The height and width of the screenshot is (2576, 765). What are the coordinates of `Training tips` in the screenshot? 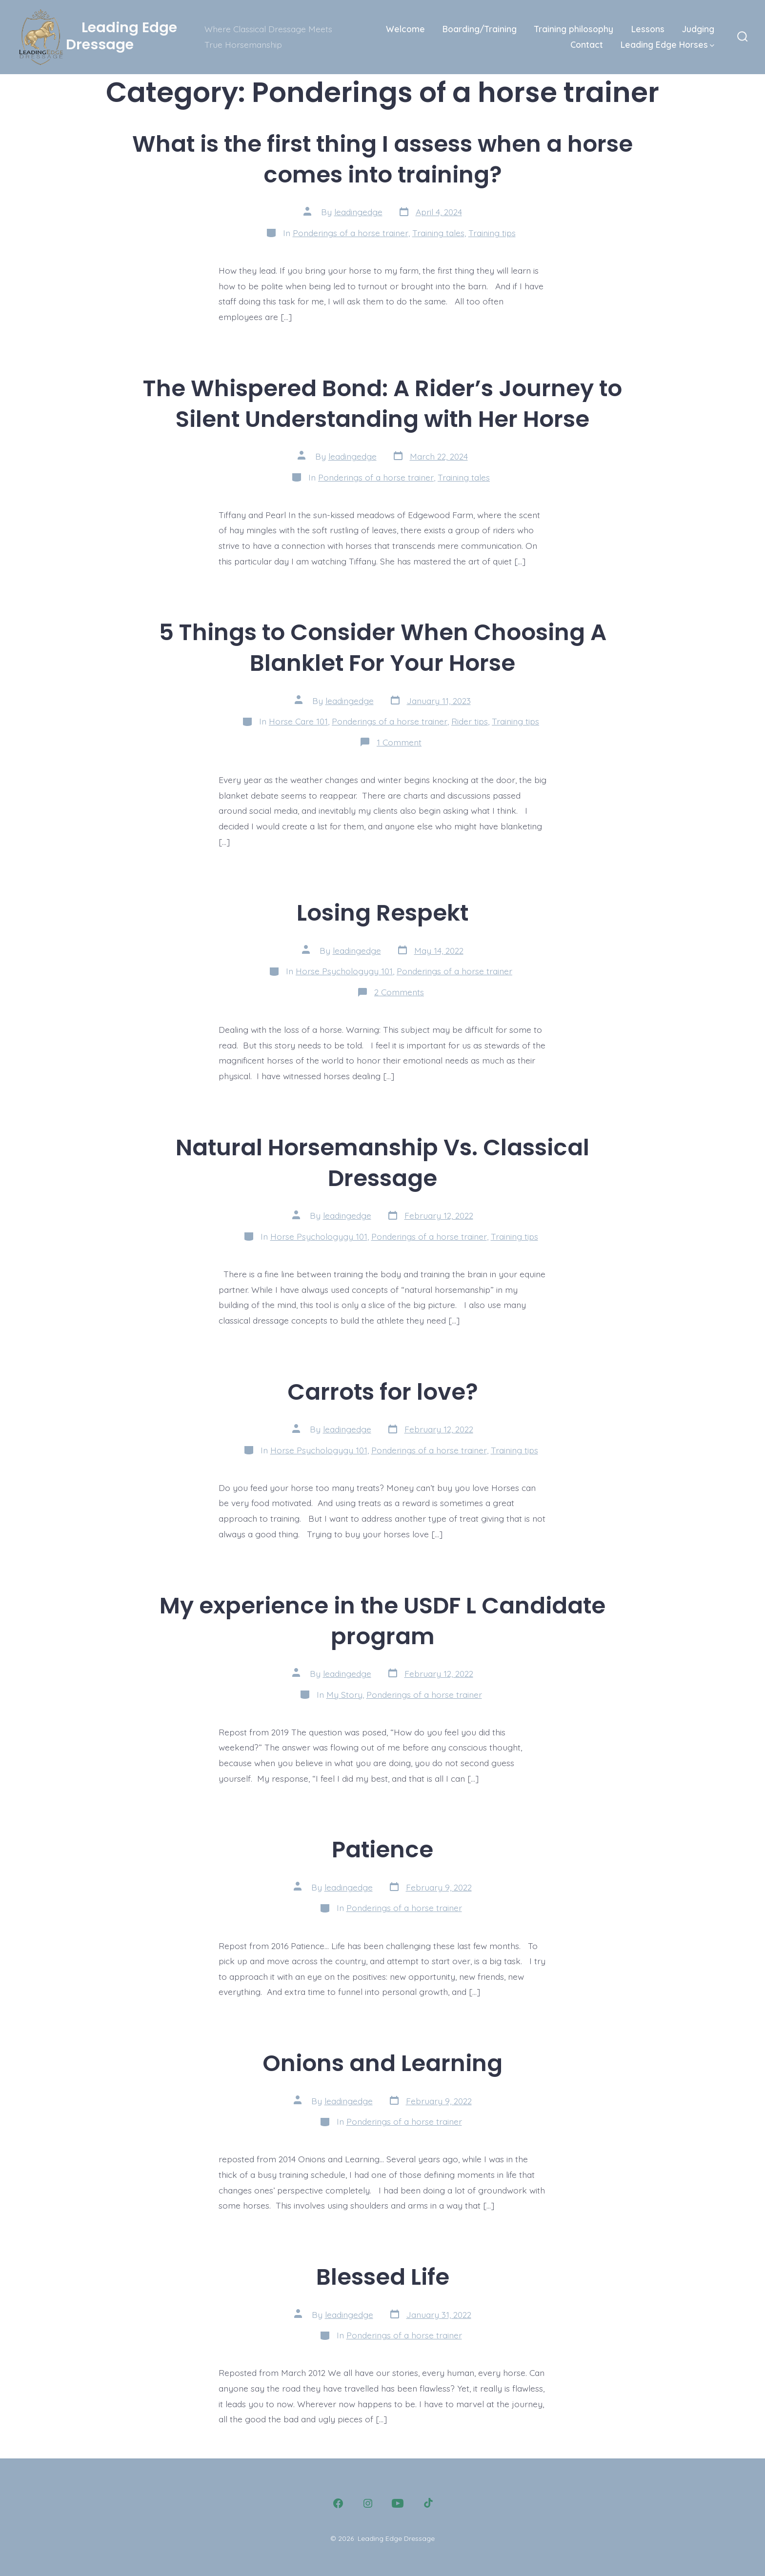 It's located at (492, 232).